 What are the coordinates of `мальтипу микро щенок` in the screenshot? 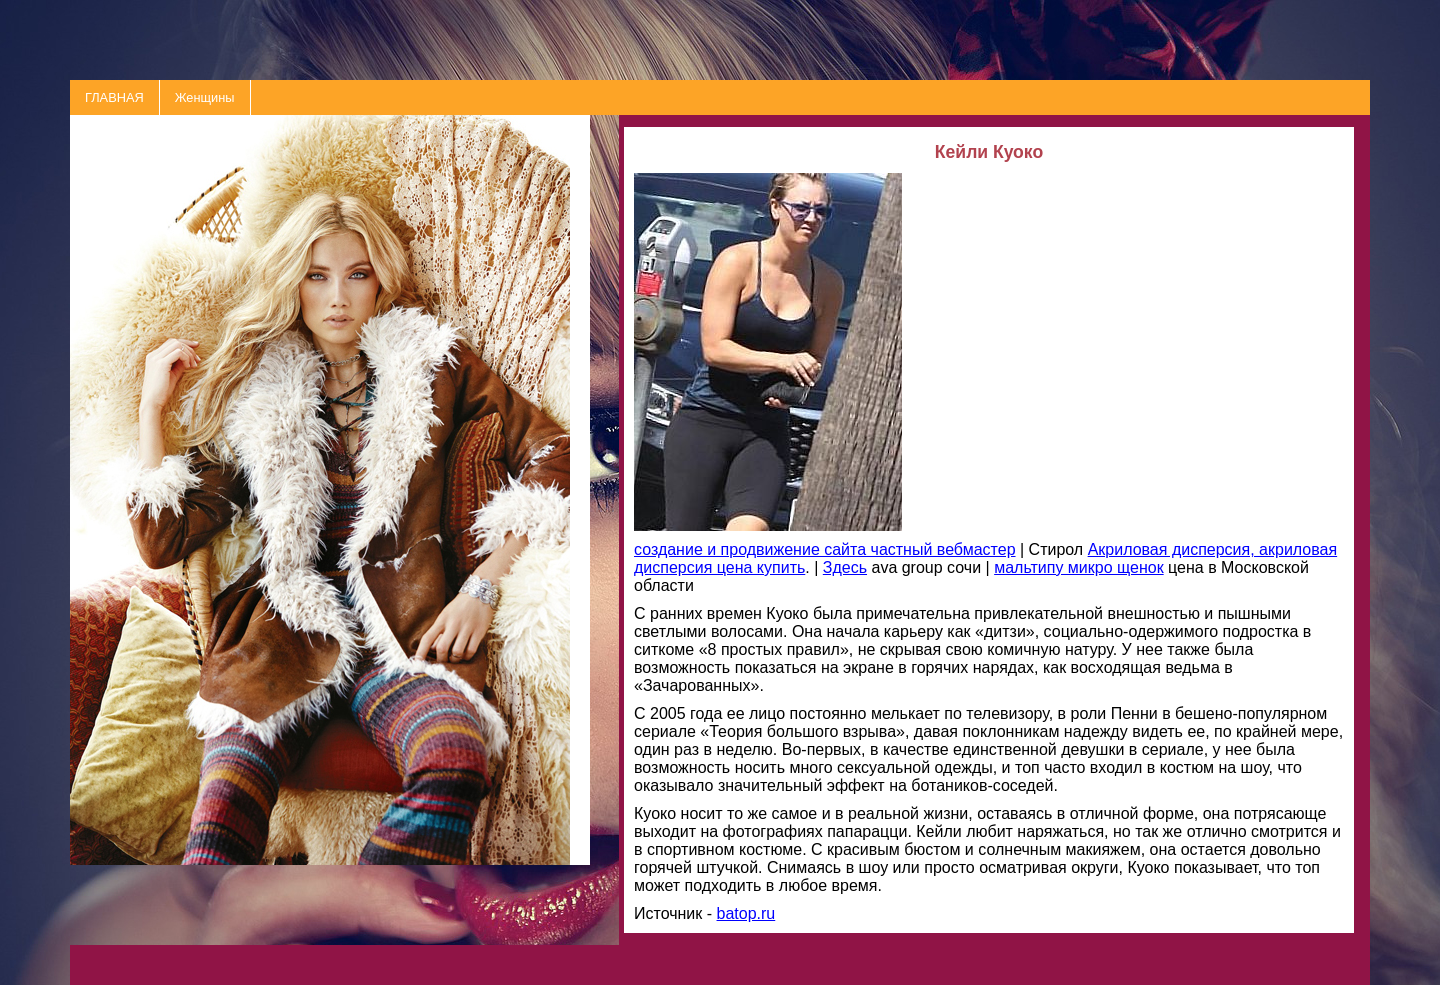 It's located at (1079, 567).